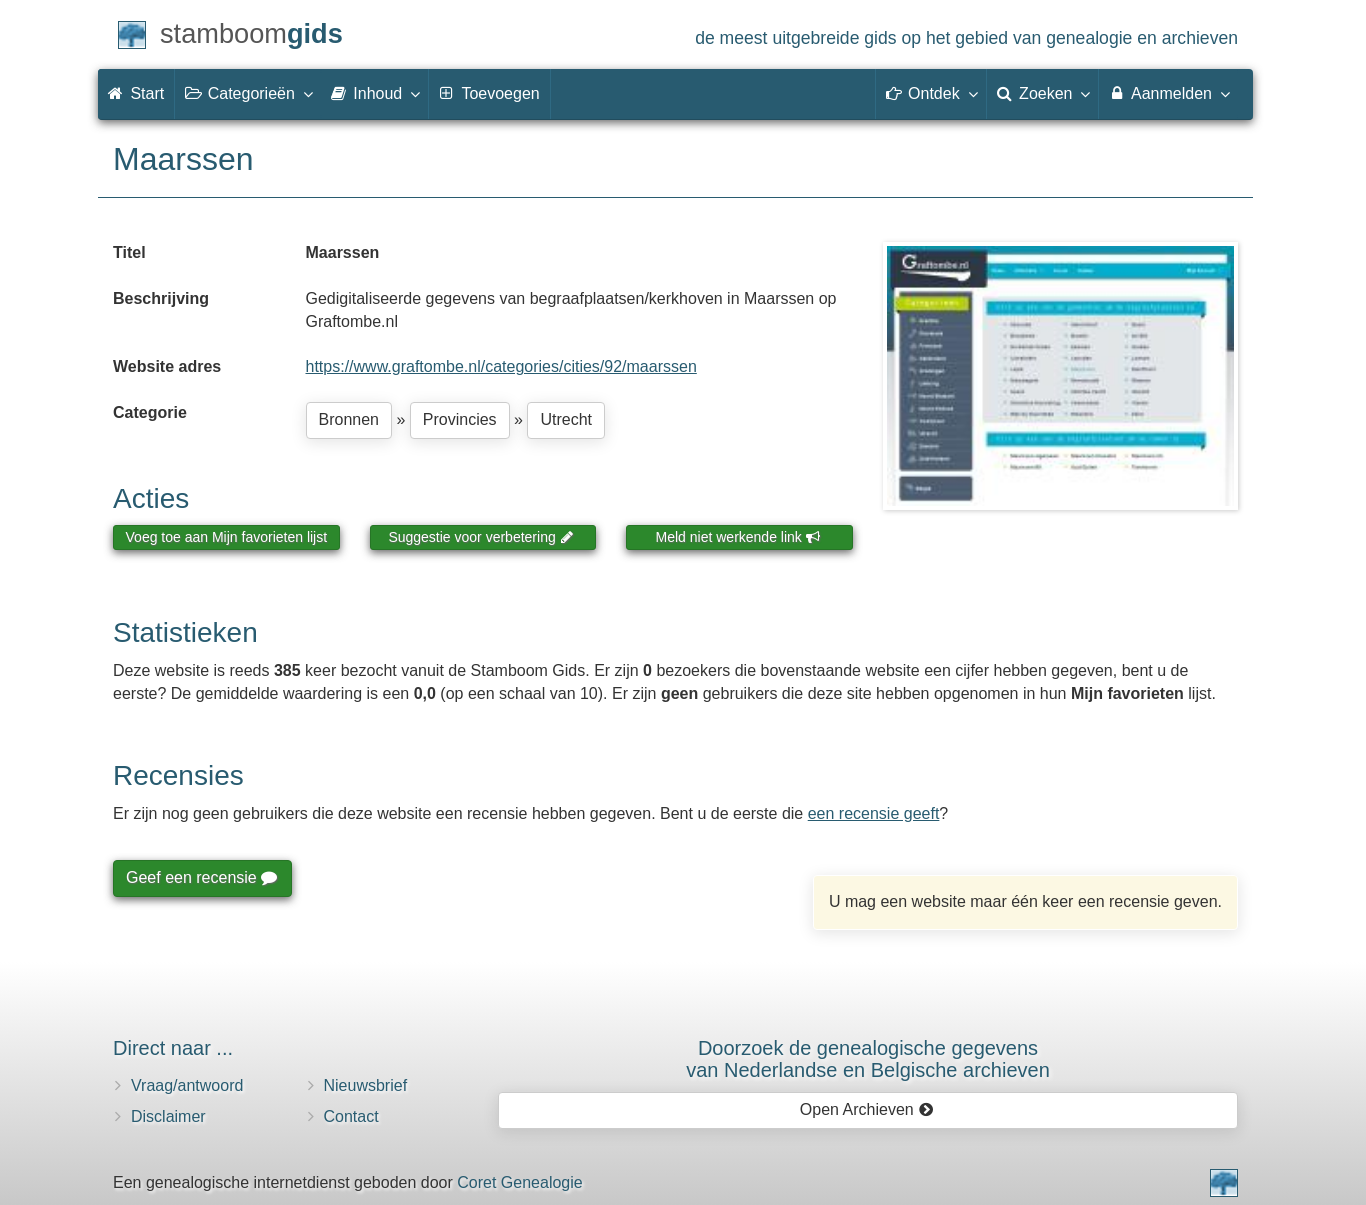  What do you see at coordinates (481, 537) in the screenshot?
I see `Suggestie voor verbetering` at bounding box center [481, 537].